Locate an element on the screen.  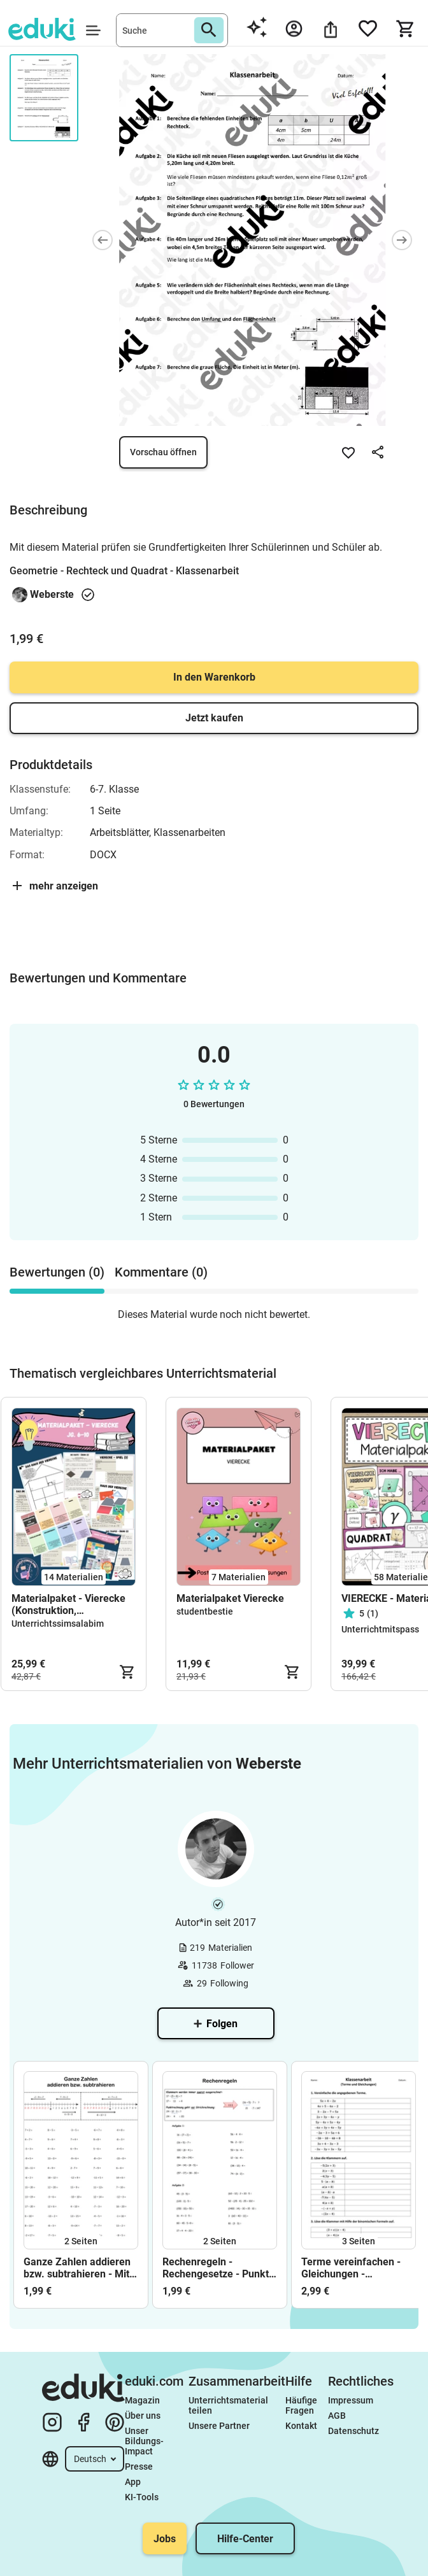
Kontakt is located at coordinates (301, 2426).